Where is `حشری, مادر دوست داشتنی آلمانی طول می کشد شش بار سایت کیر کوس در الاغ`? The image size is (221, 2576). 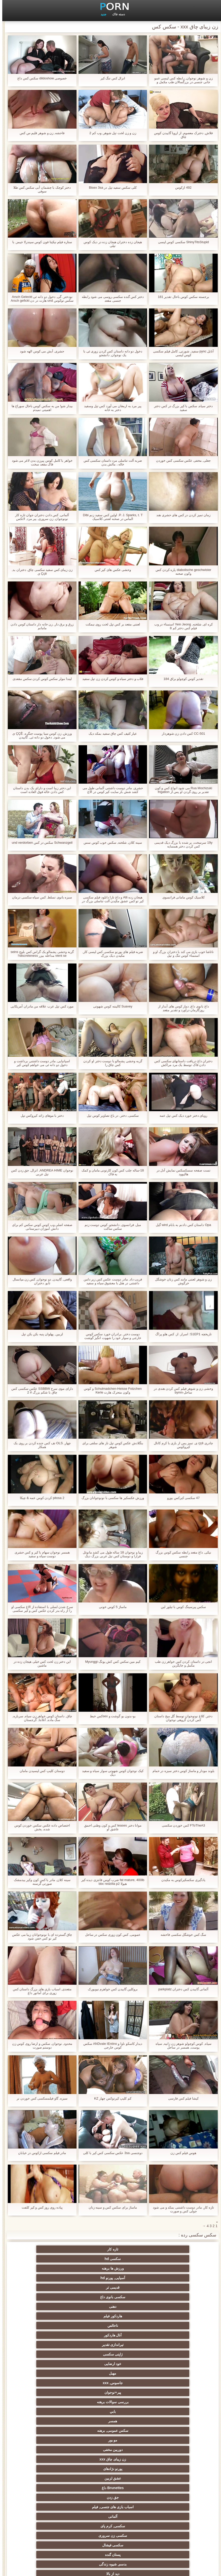 حشری, مادر دوست داشتنی آلمانی طول می کشد شش بار سایت کیر کوس در الاغ is located at coordinates (110, 790).